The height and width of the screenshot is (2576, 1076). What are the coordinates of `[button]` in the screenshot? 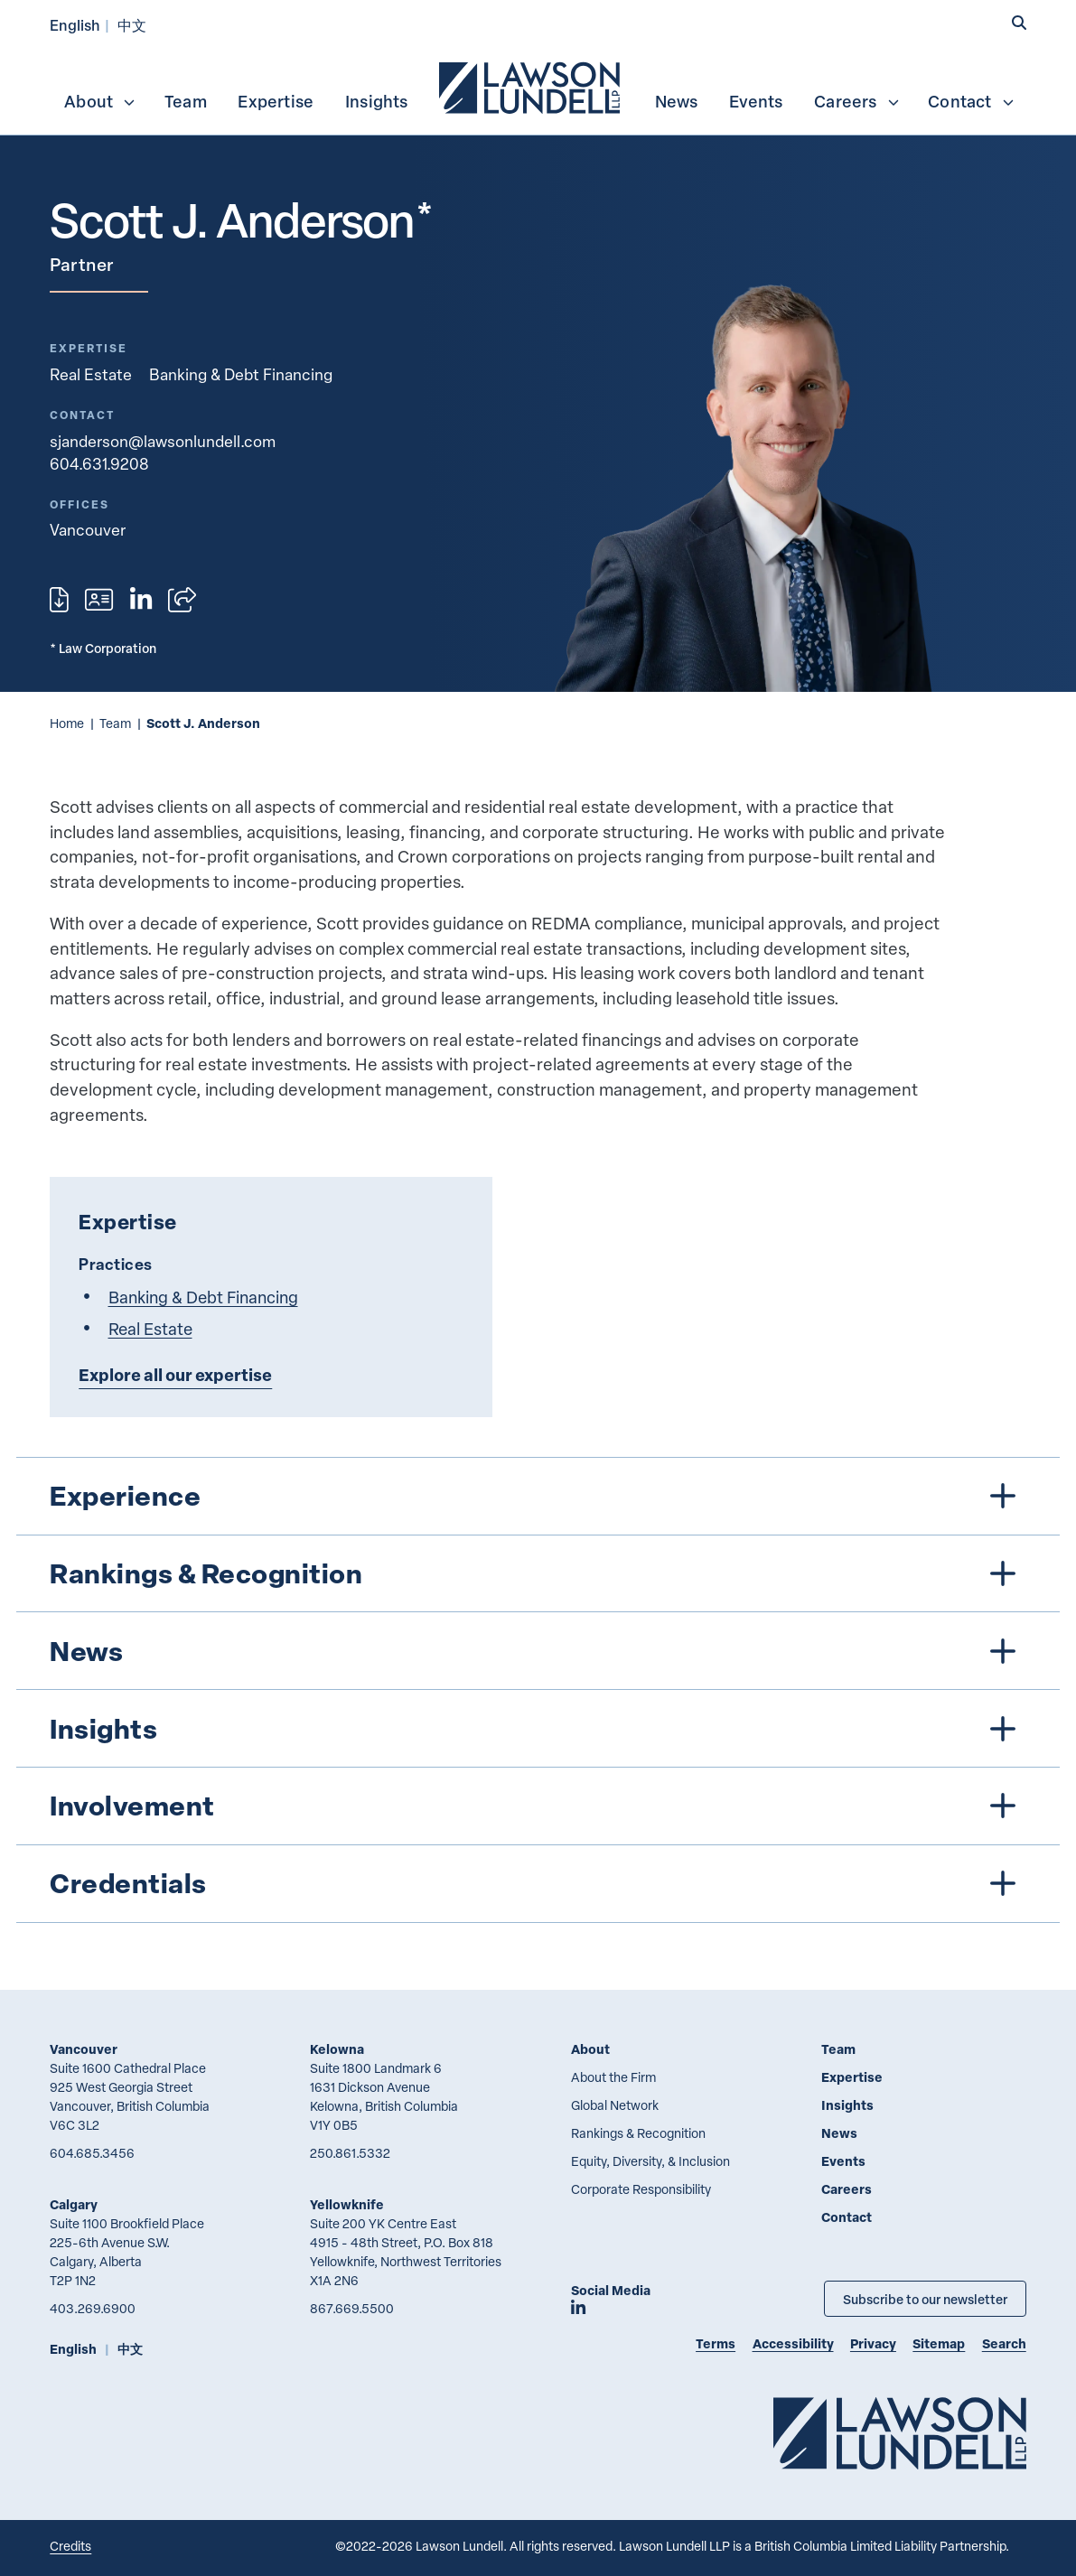 It's located at (1019, 23).